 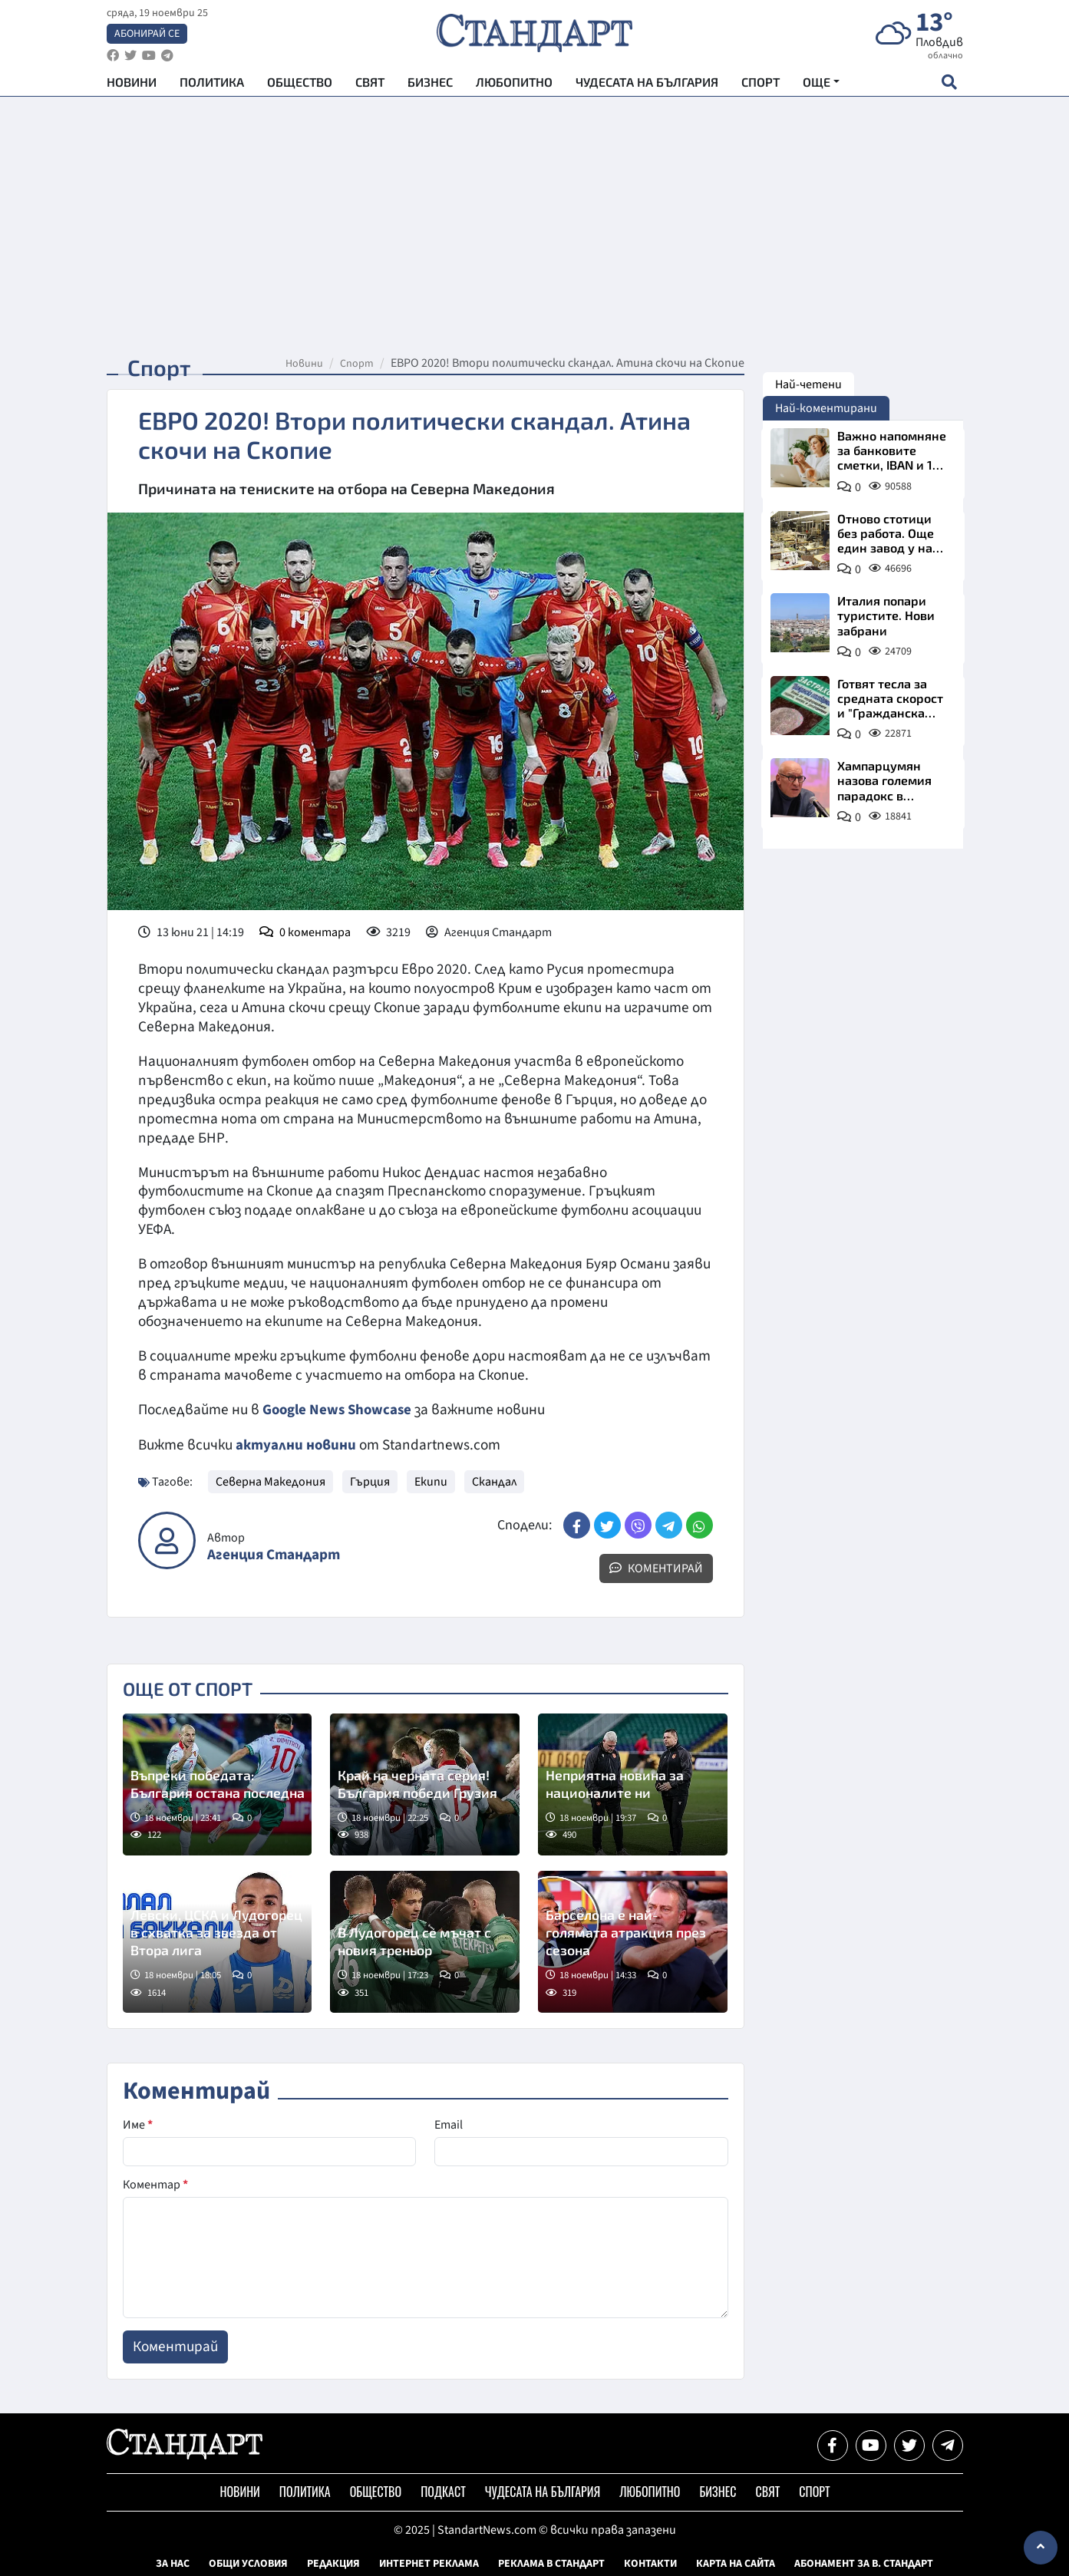 What do you see at coordinates (448, 2124) in the screenshot?
I see `Email` at bounding box center [448, 2124].